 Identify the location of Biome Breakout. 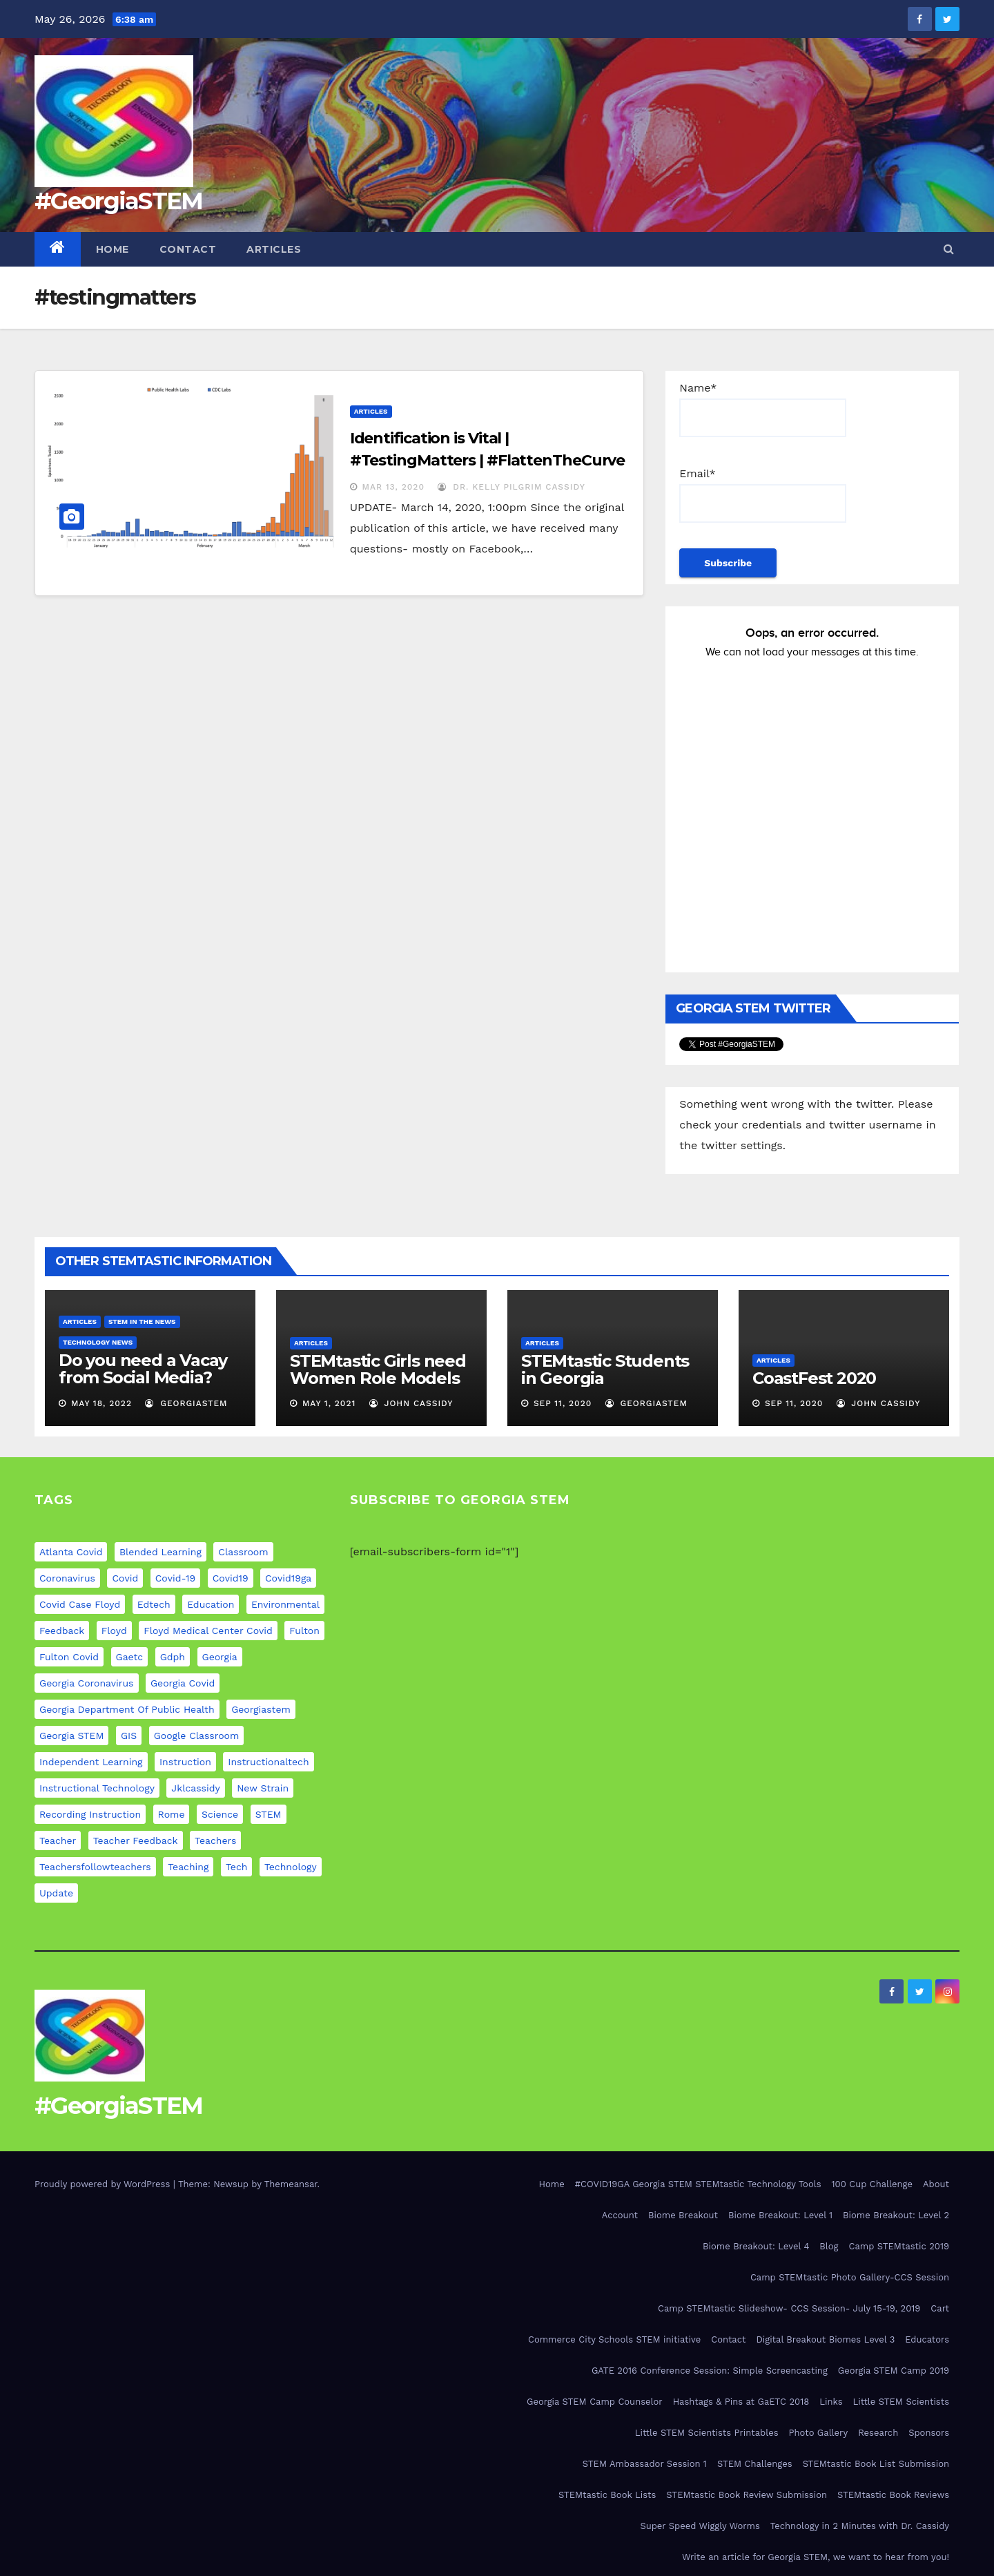
(683, 2215).